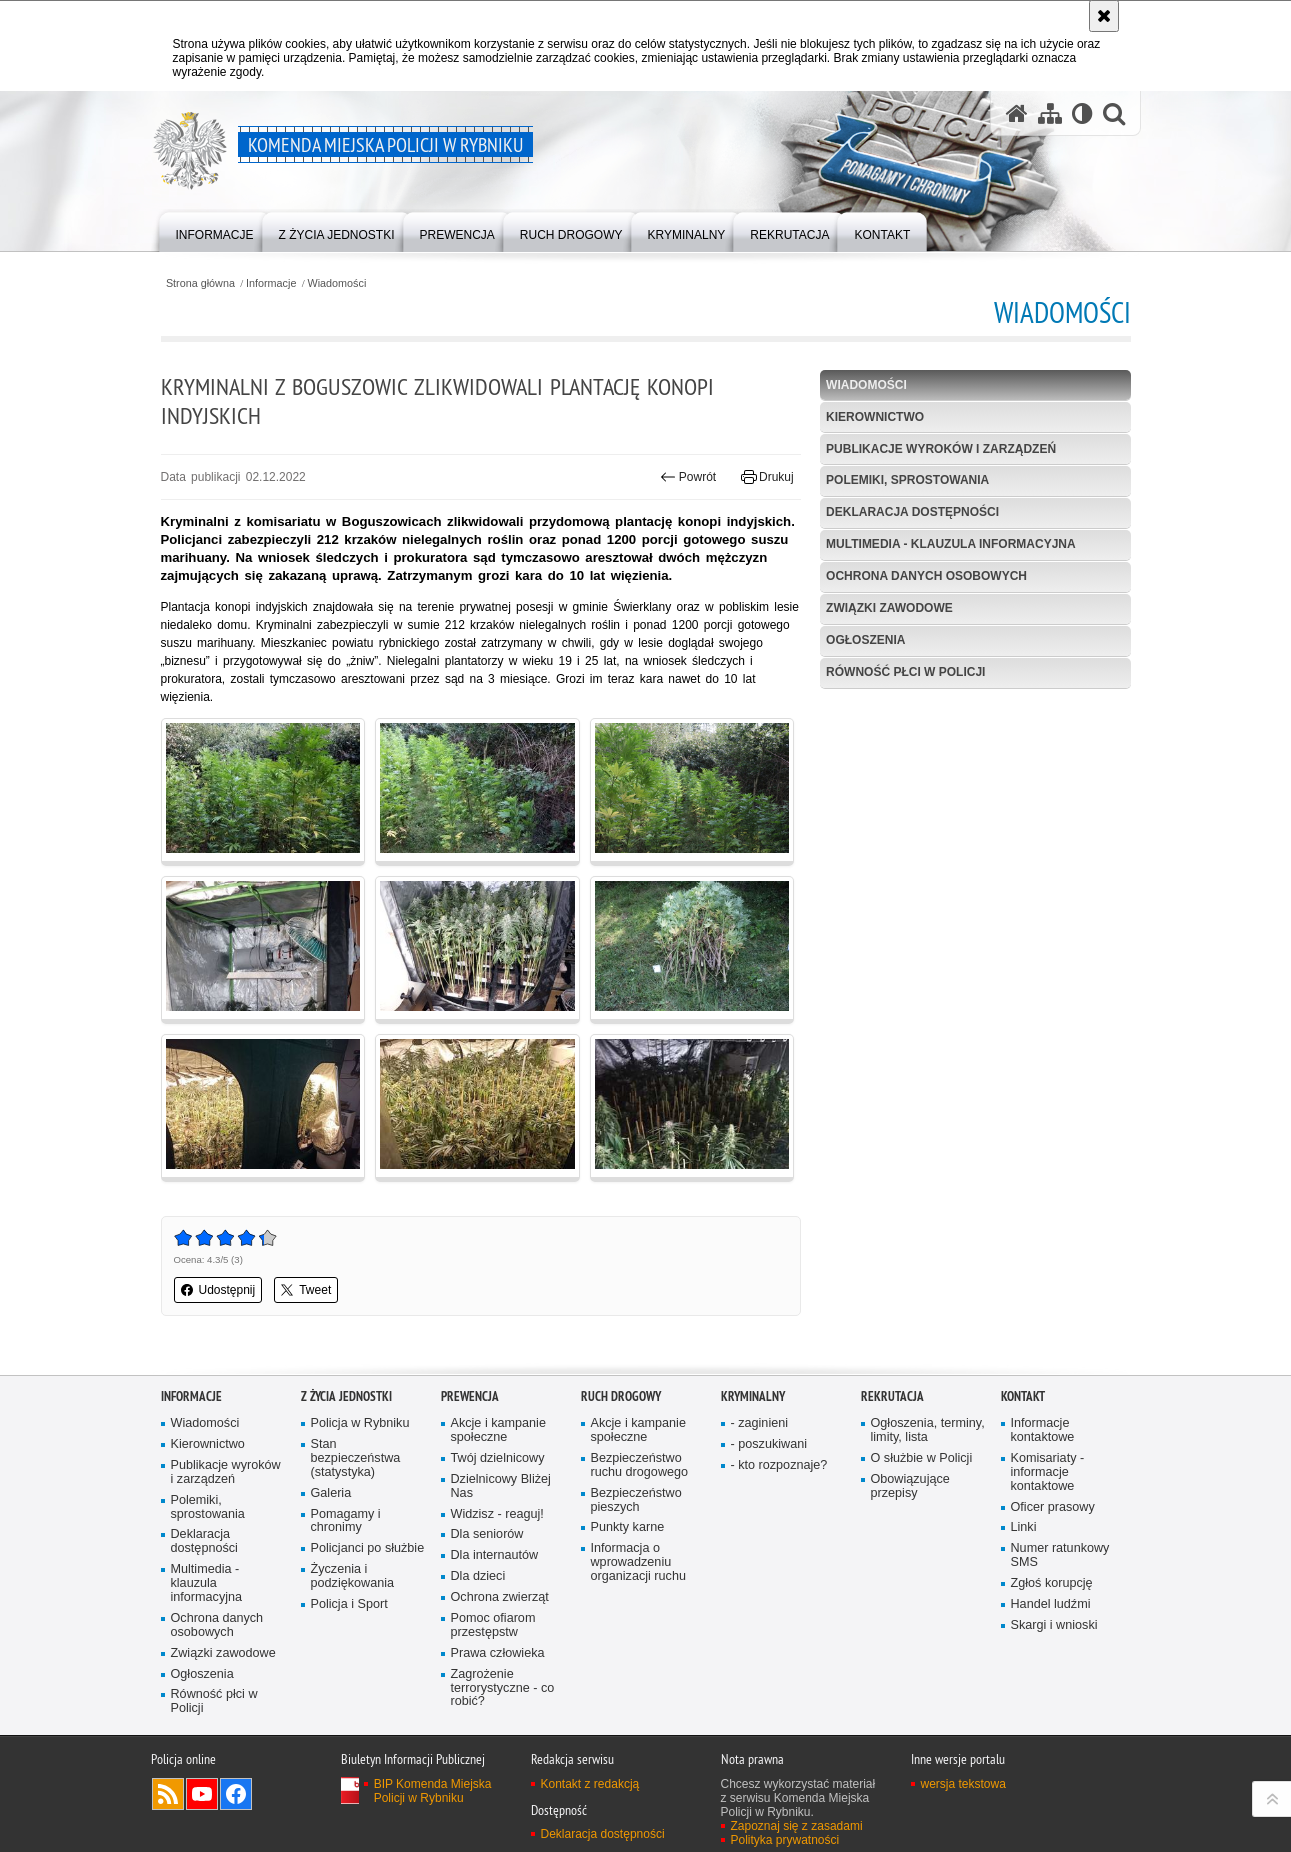 The image size is (1291, 1852). Describe the element at coordinates (500, 1597) in the screenshot. I see `Ochrona zwierząt` at that location.